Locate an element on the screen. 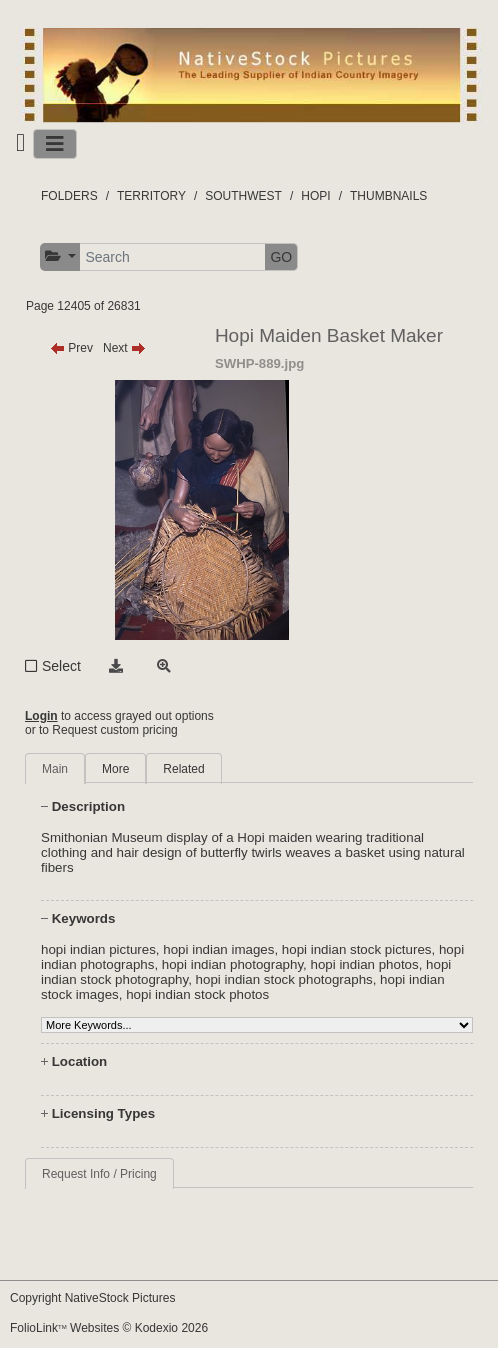 This screenshot has width=498, height=1348. hopi indian pictures is located at coordinates (98, 949).